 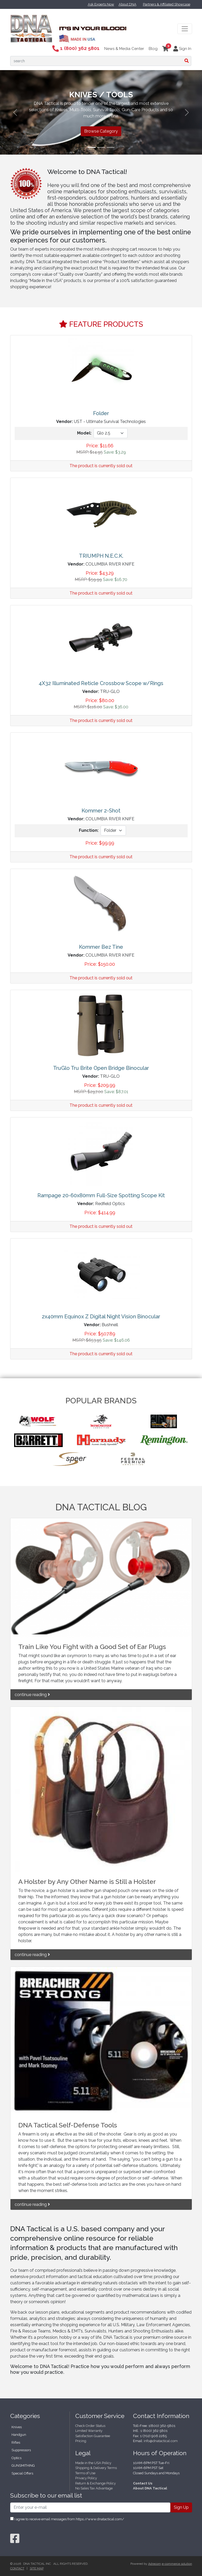 What do you see at coordinates (92, 2436) in the screenshot?
I see `Satisfaction Guarantee` at bounding box center [92, 2436].